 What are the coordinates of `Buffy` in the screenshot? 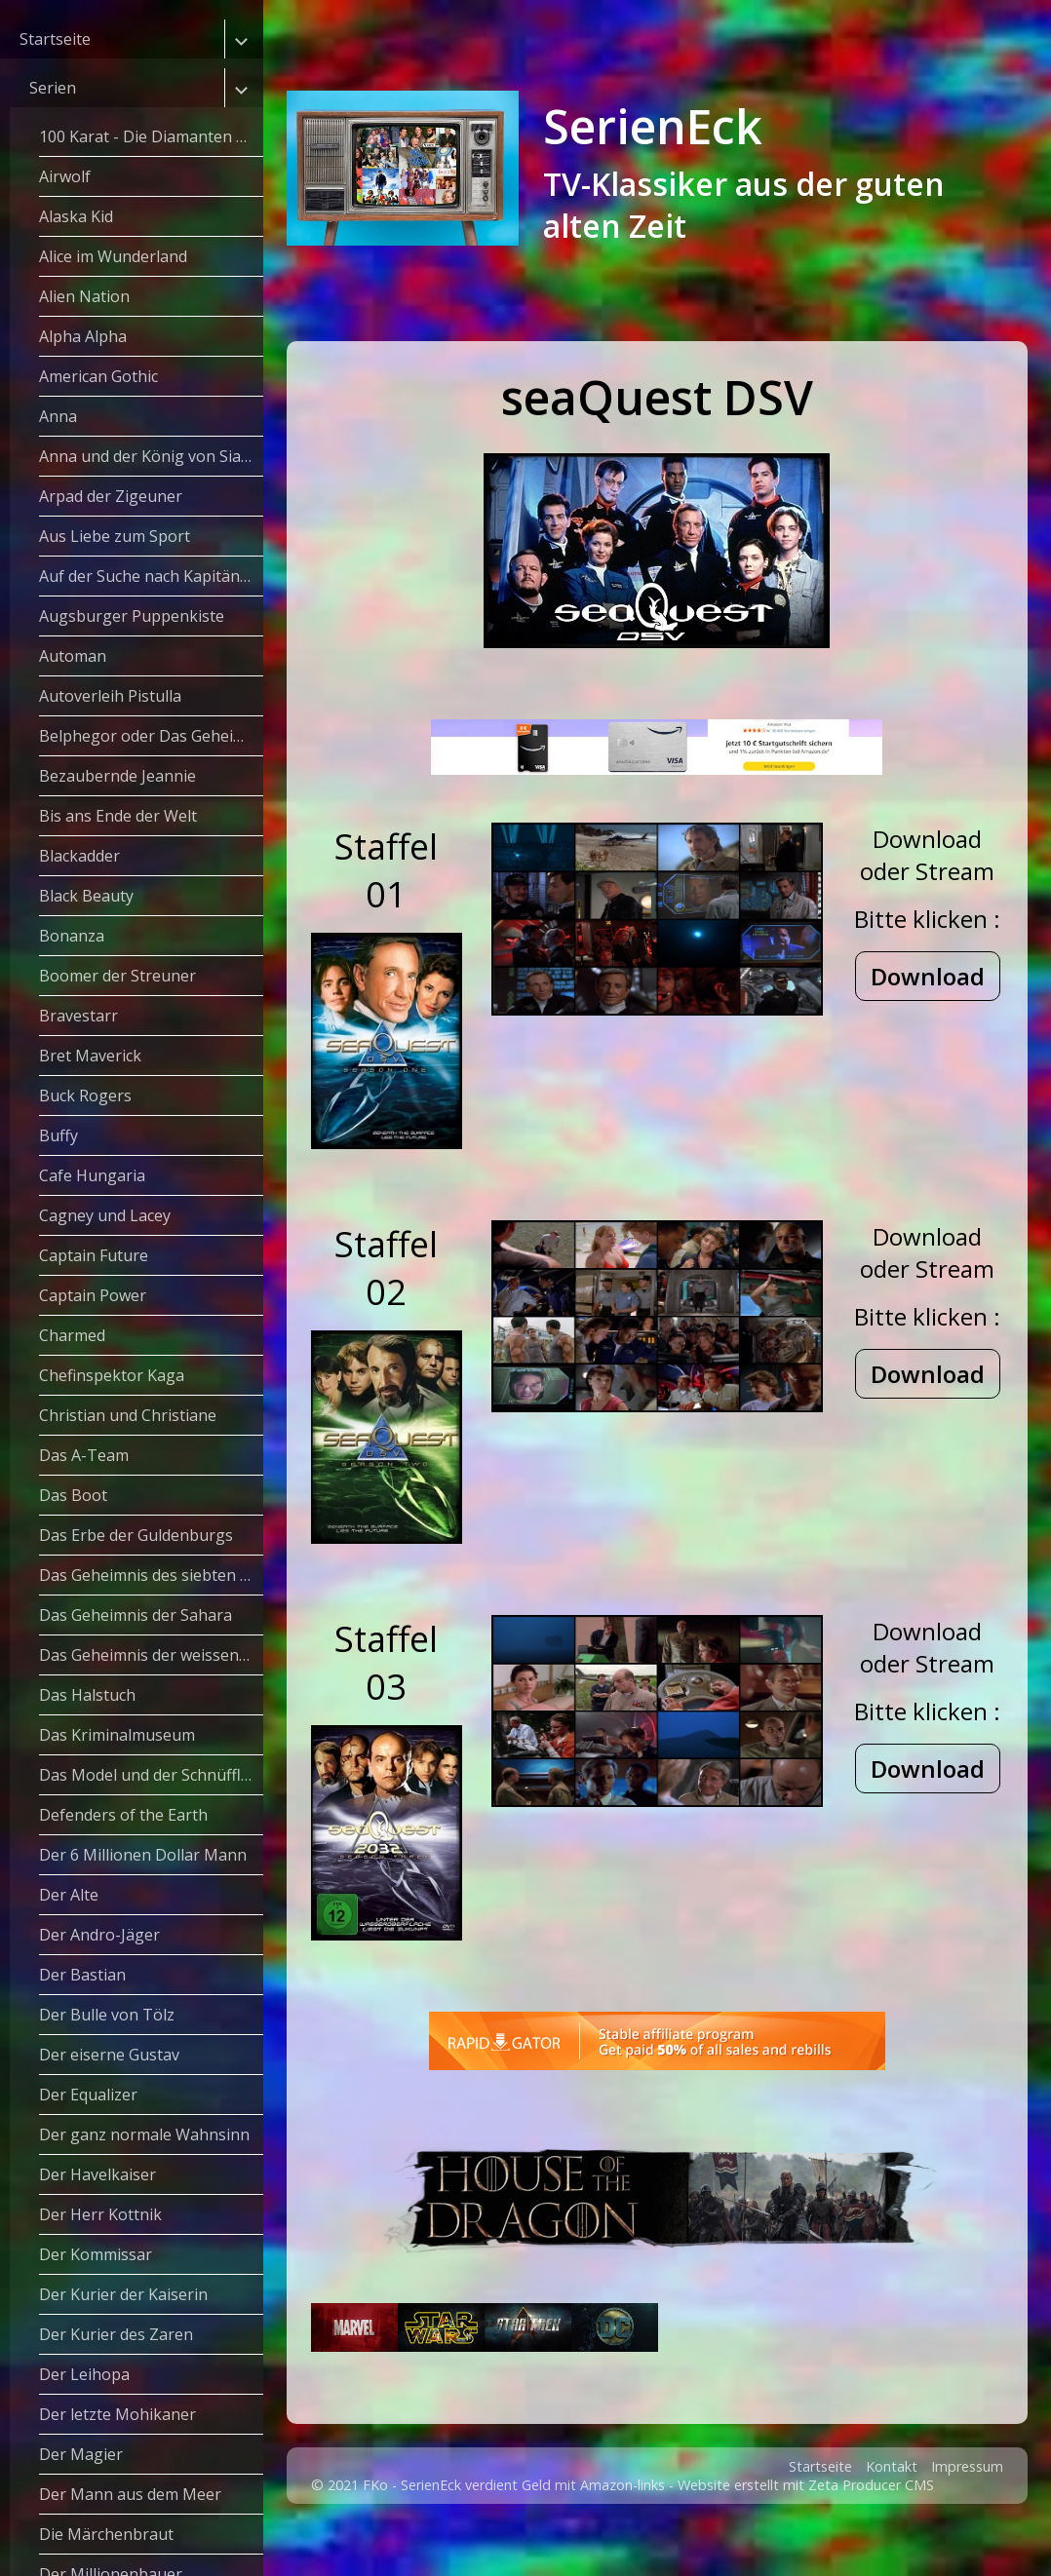 It's located at (58, 1135).